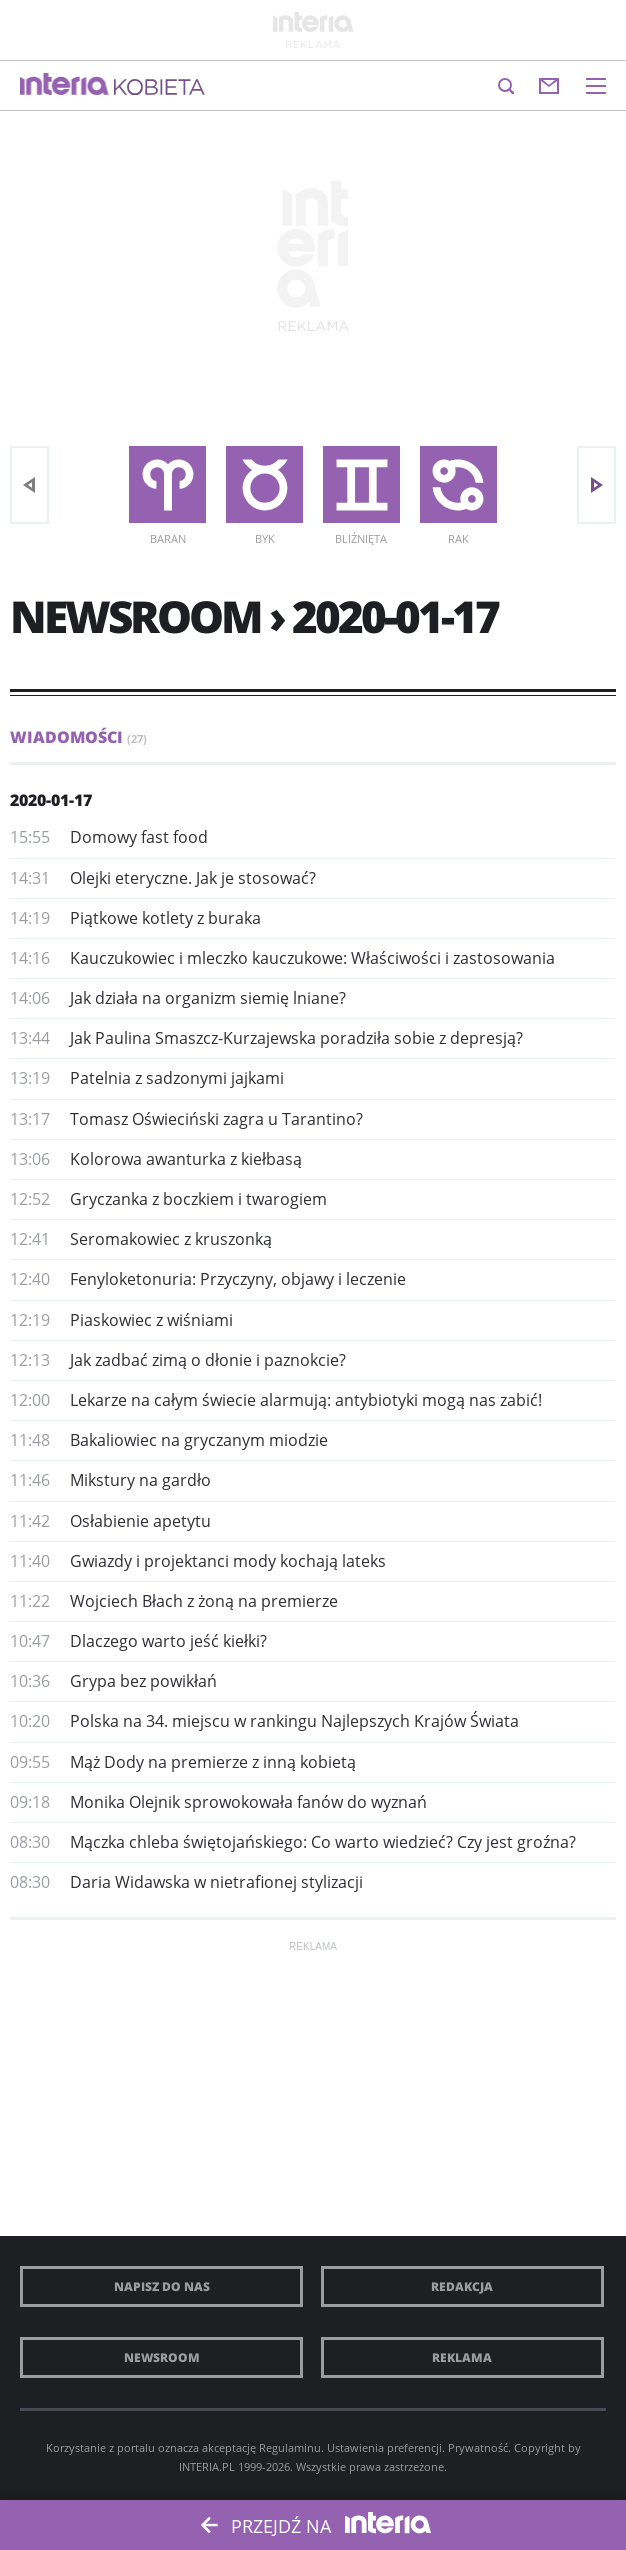 Image resolution: width=626 pixels, height=2550 pixels. I want to click on Jak działa na organizm siemię lniane?, so click(208, 998).